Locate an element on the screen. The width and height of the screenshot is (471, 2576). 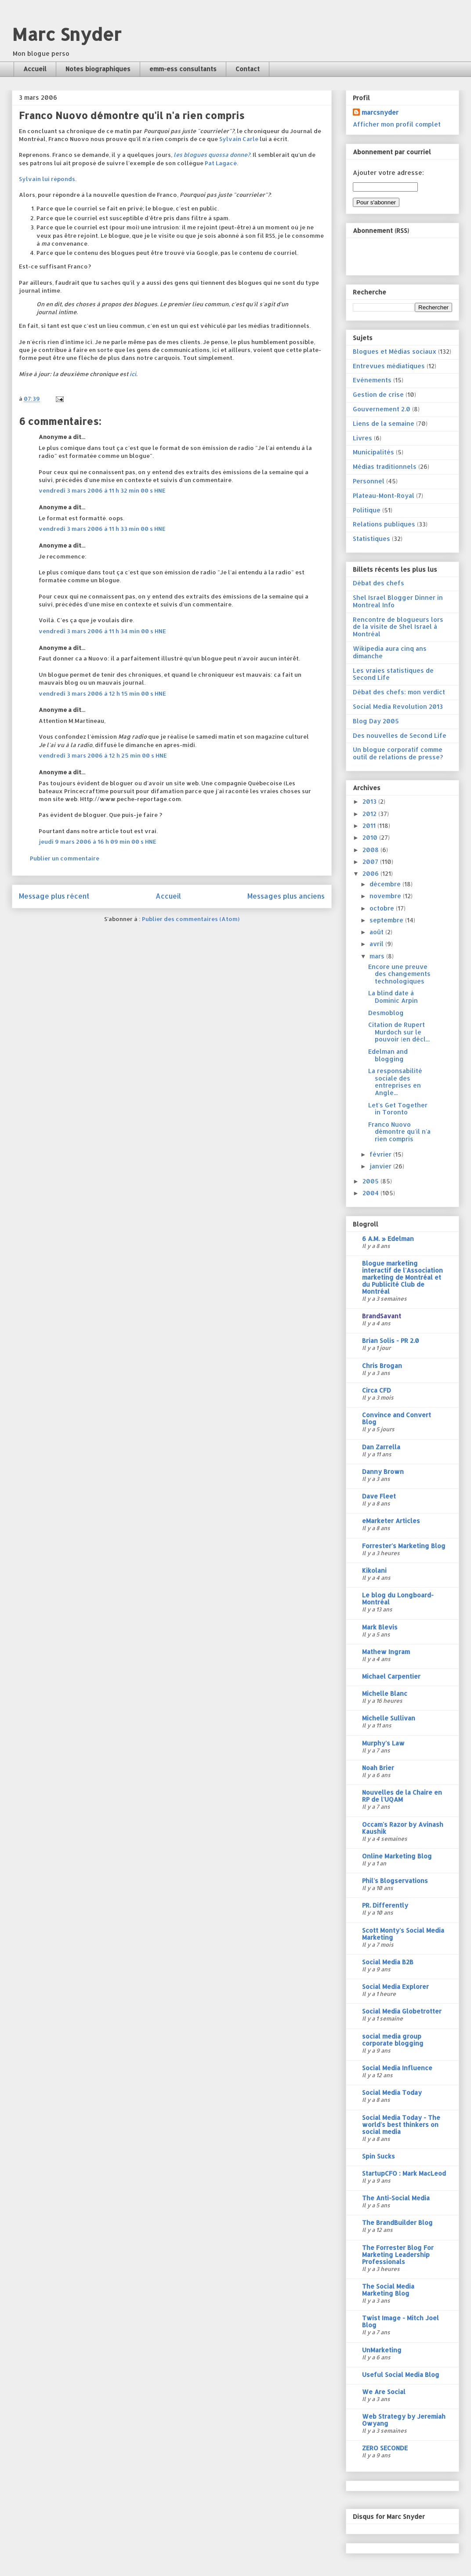
Débat des chefs: mon verdict is located at coordinates (399, 692).